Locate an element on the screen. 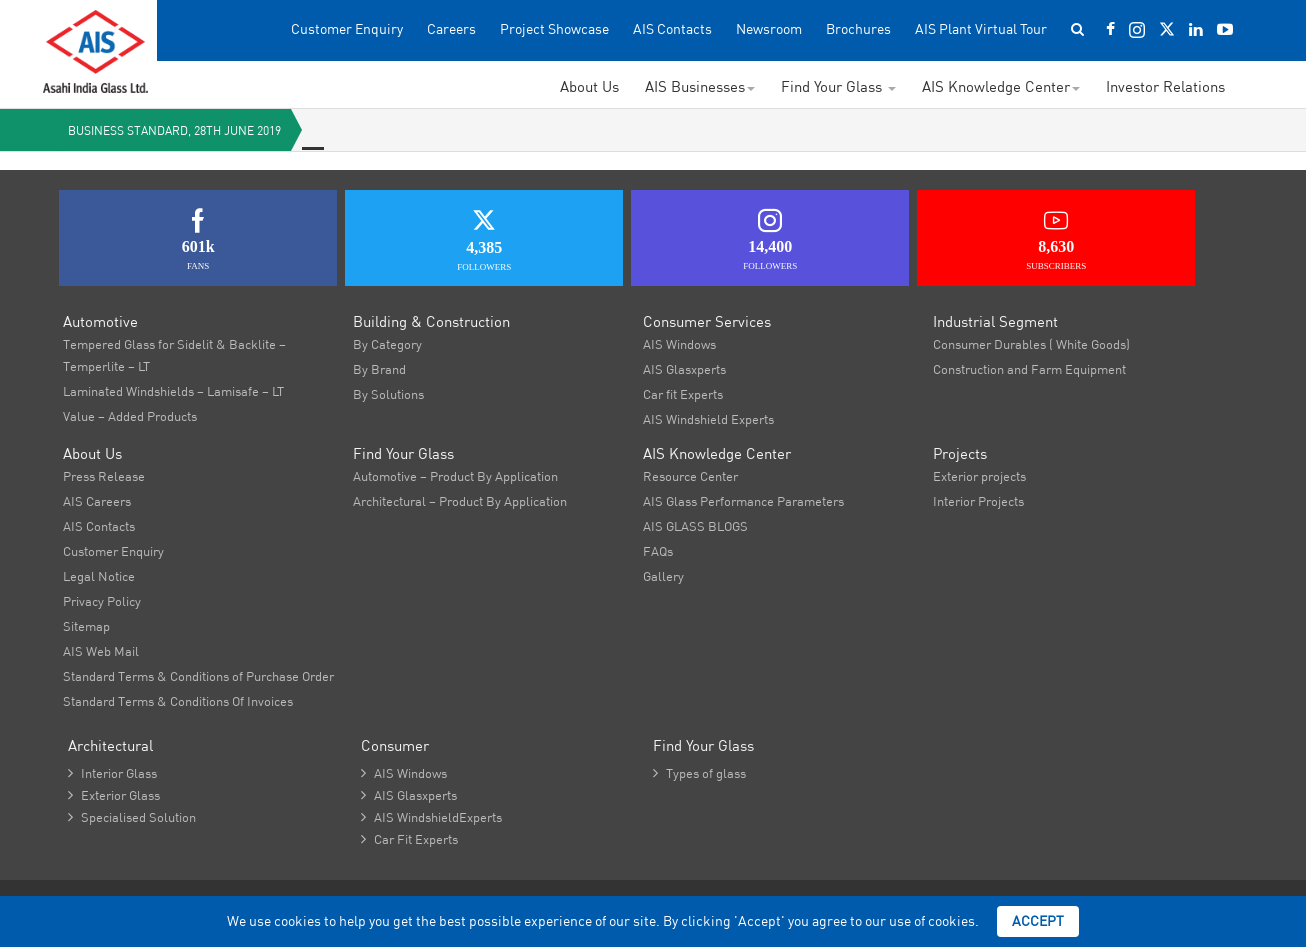 This screenshot has height=947, width=1306. Exterior projects is located at coordinates (979, 476).